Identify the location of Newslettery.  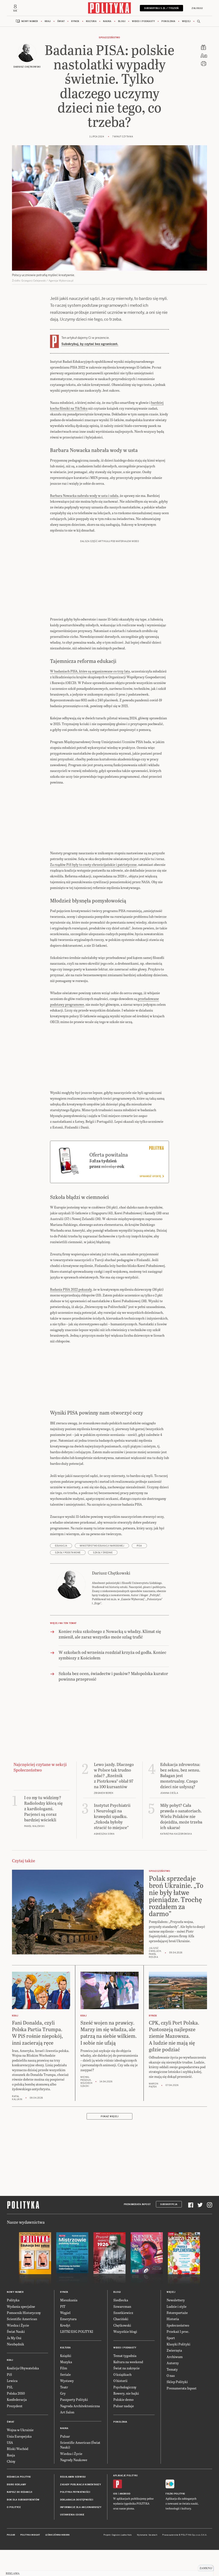
(176, 2326).